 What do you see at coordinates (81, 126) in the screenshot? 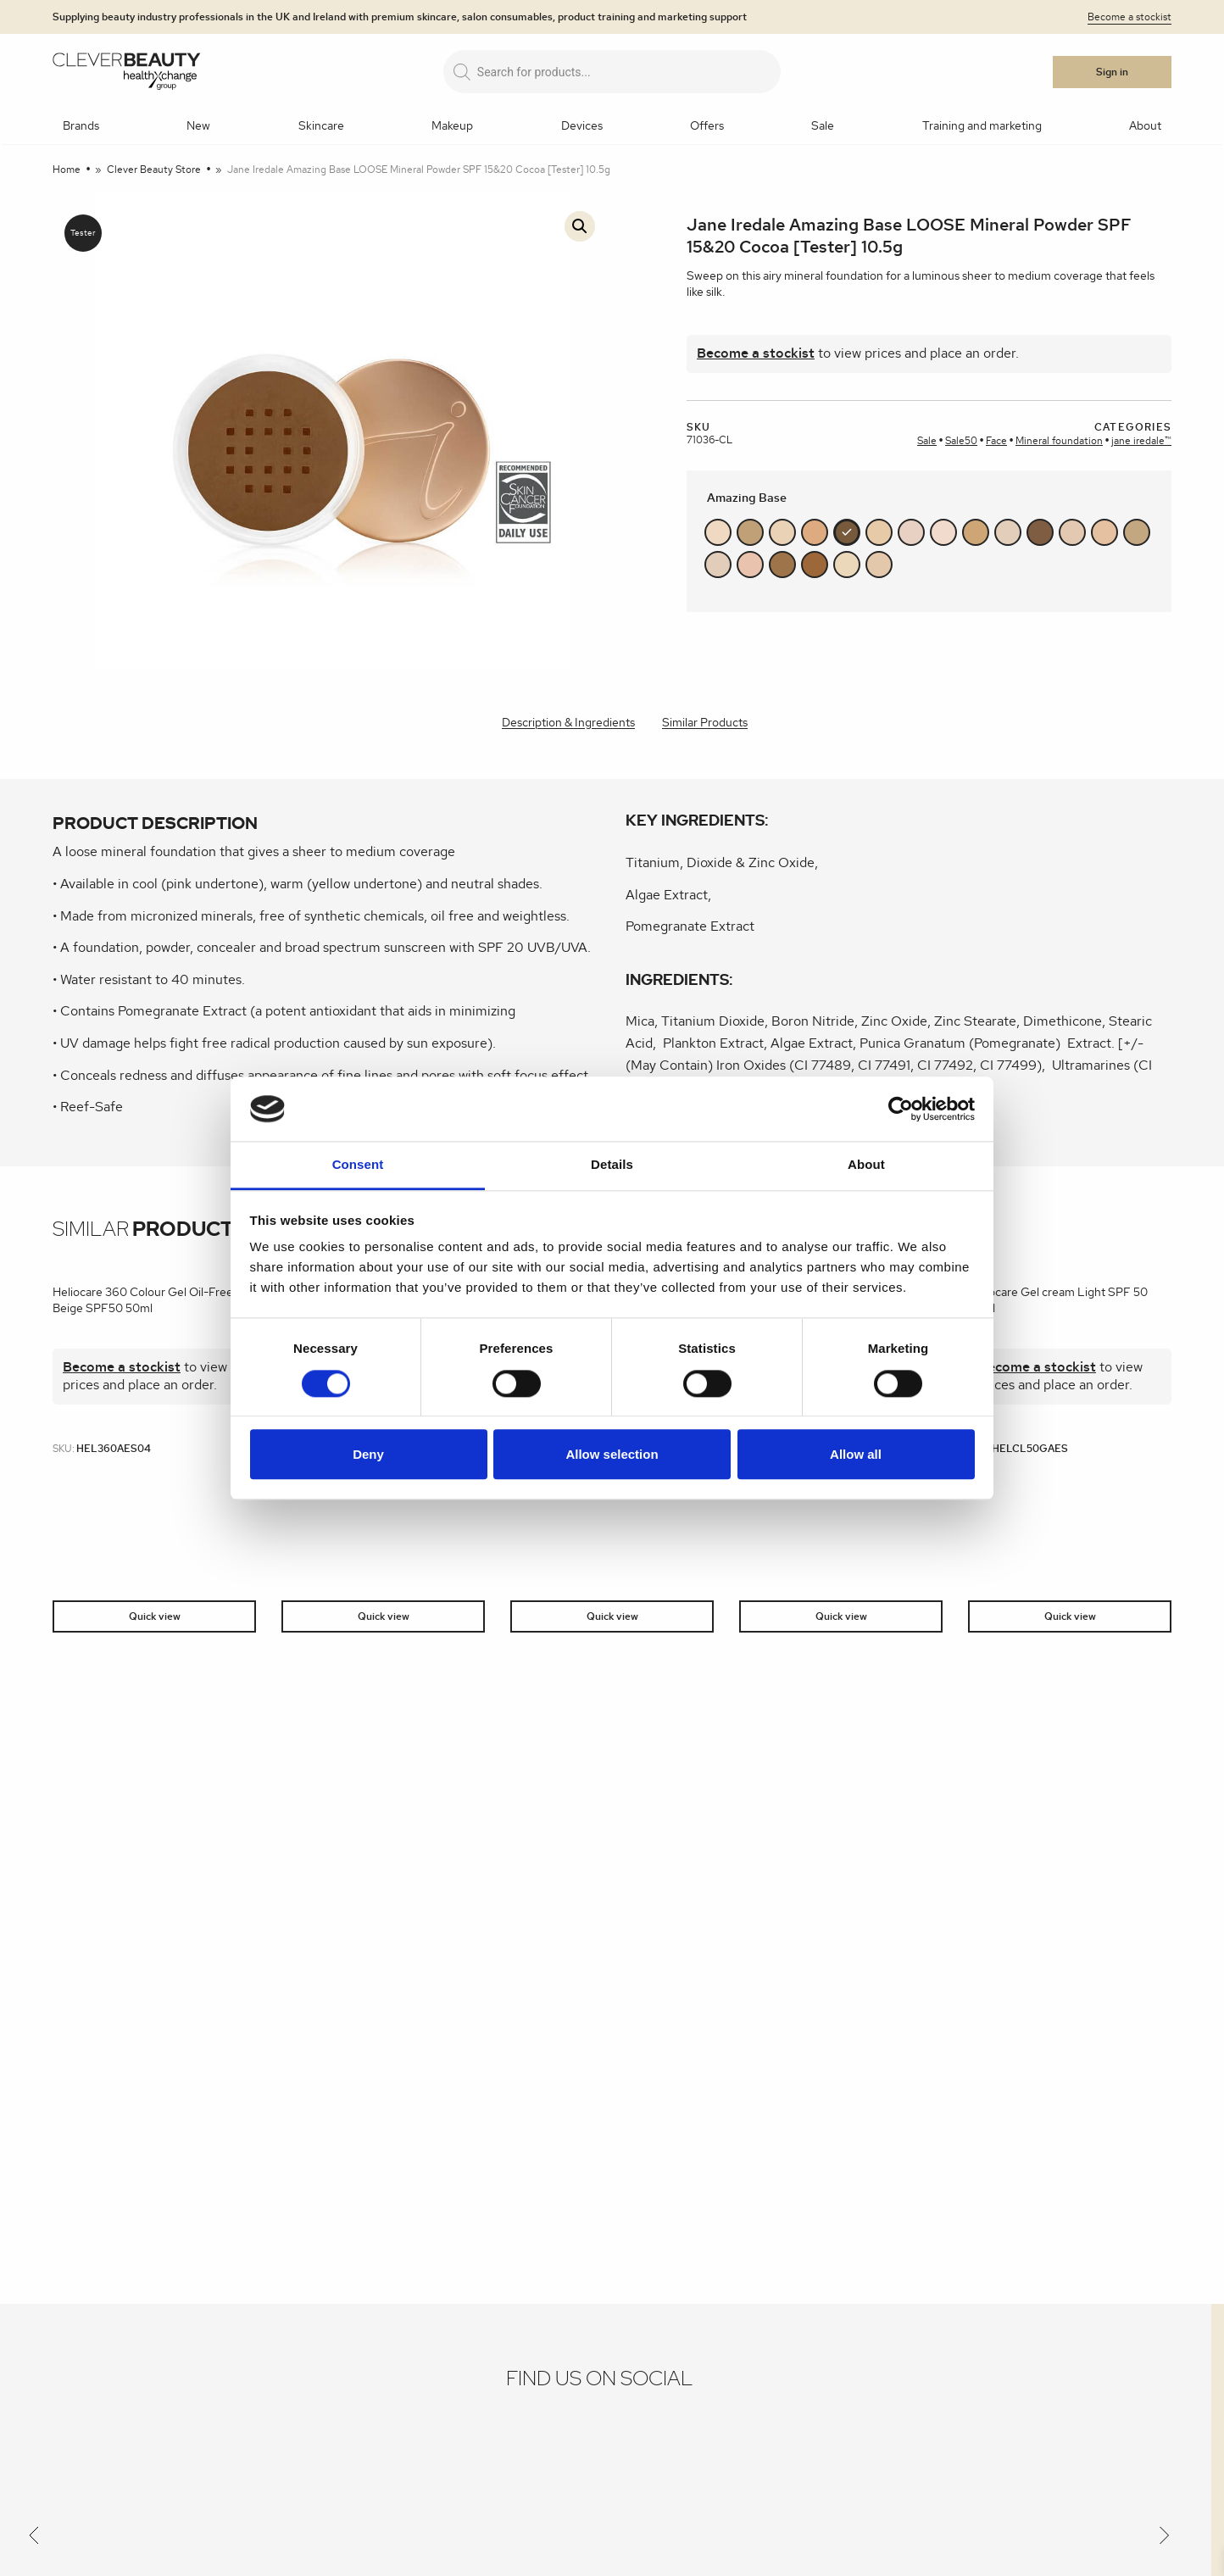
I see `Brands` at bounding box center [81, 126].